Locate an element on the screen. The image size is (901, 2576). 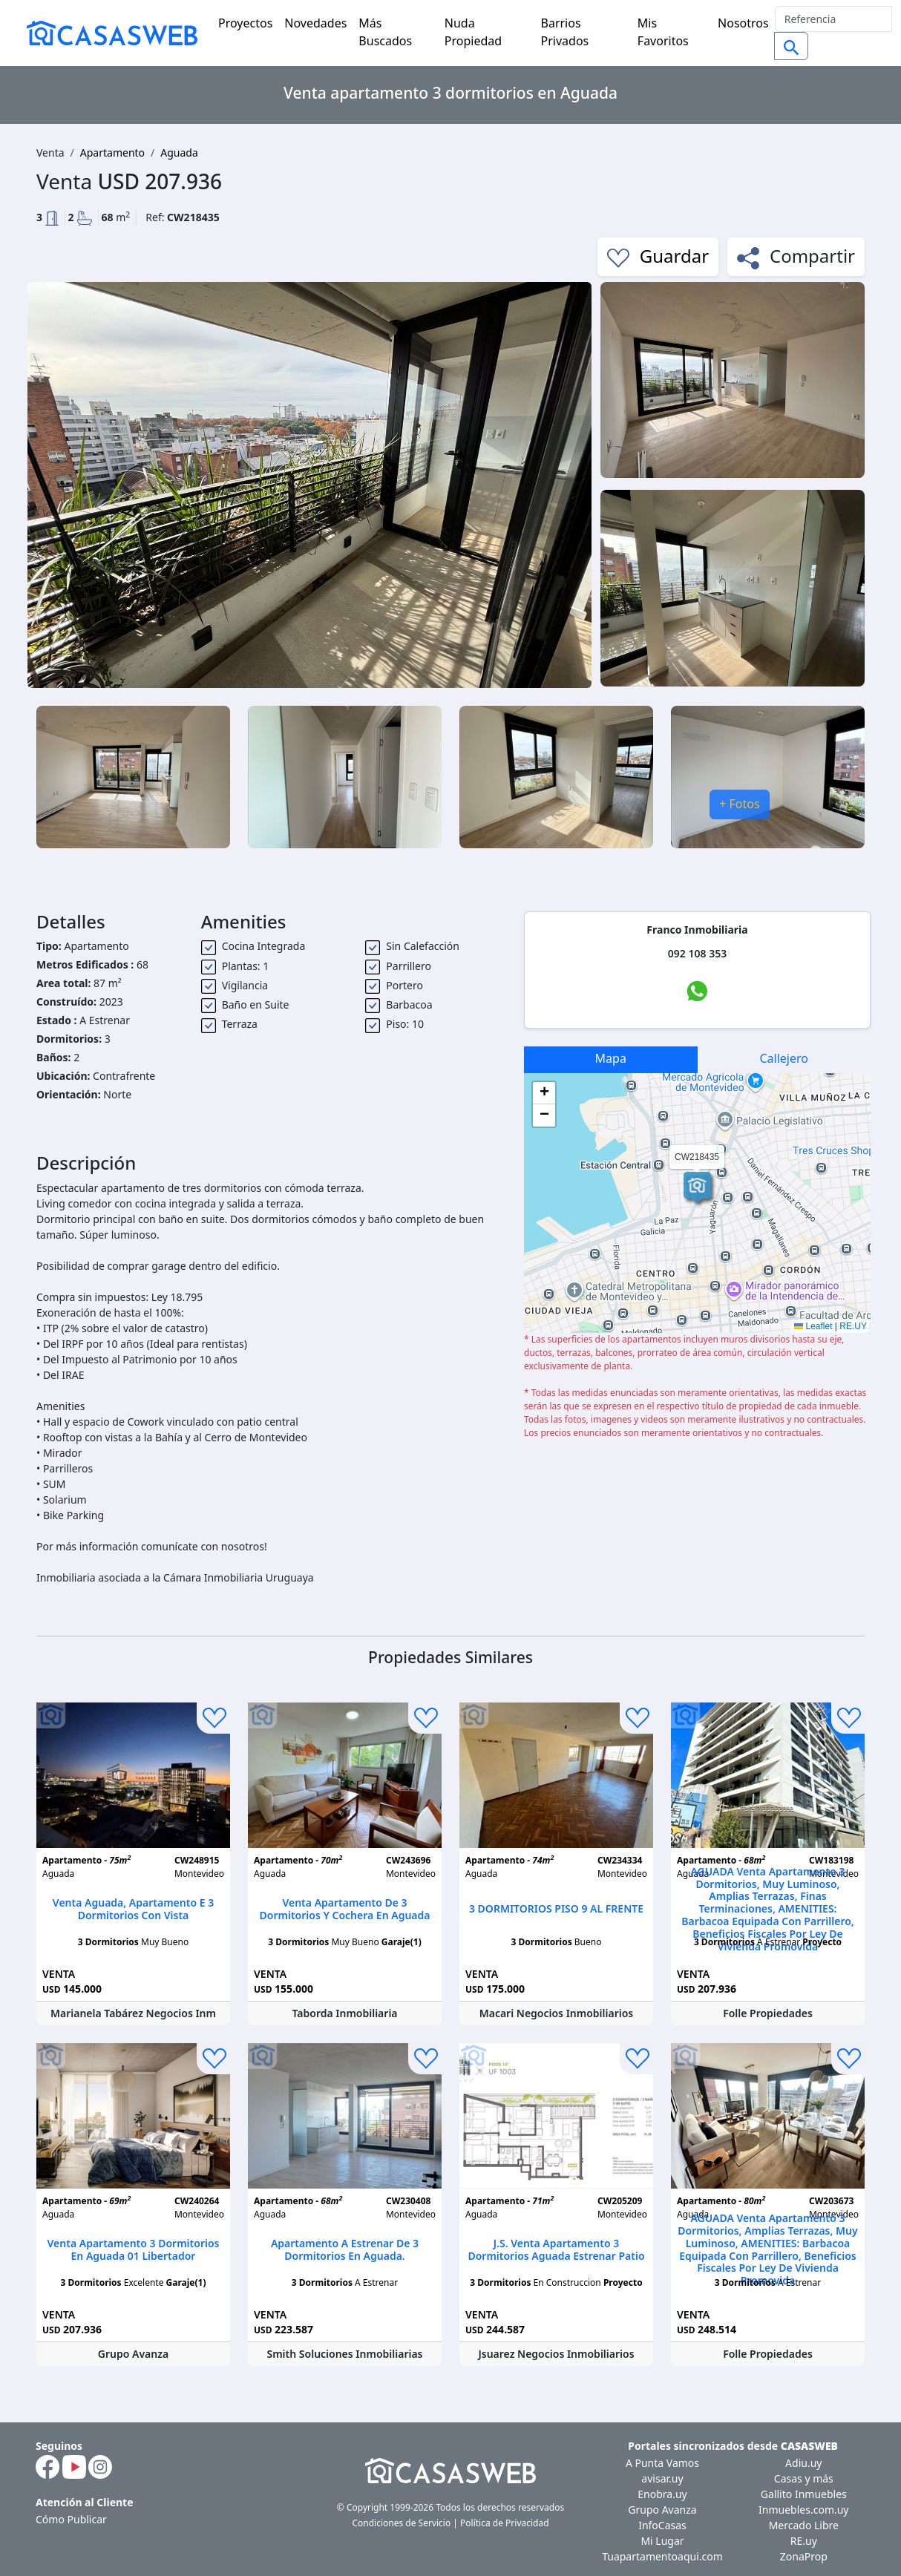
Nosotros is located at coordinates (743, 23).